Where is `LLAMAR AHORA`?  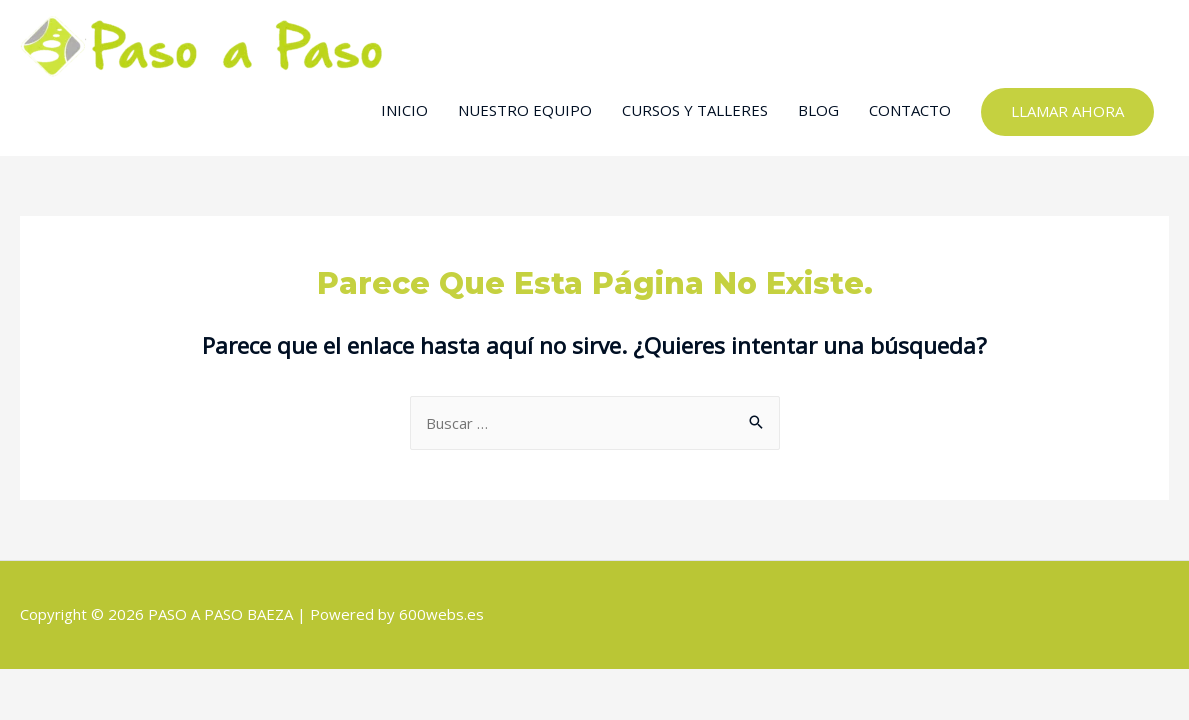
LLAMAR AHORA is located at coordinates (1067, 111).